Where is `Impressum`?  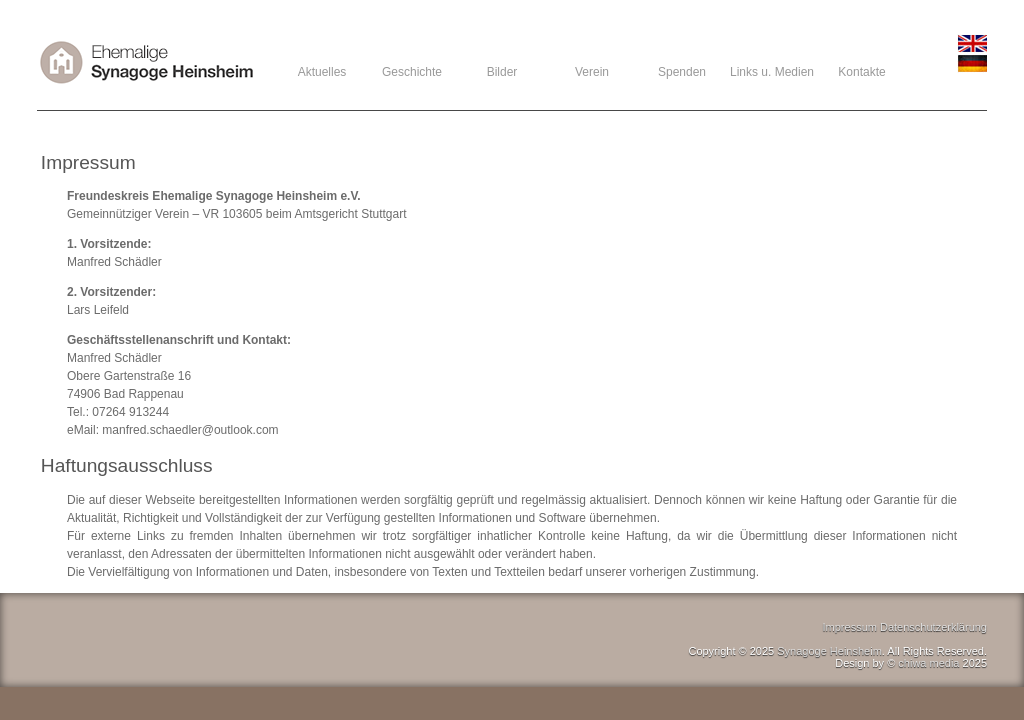 Impressum is located at coordinates (850, 627).